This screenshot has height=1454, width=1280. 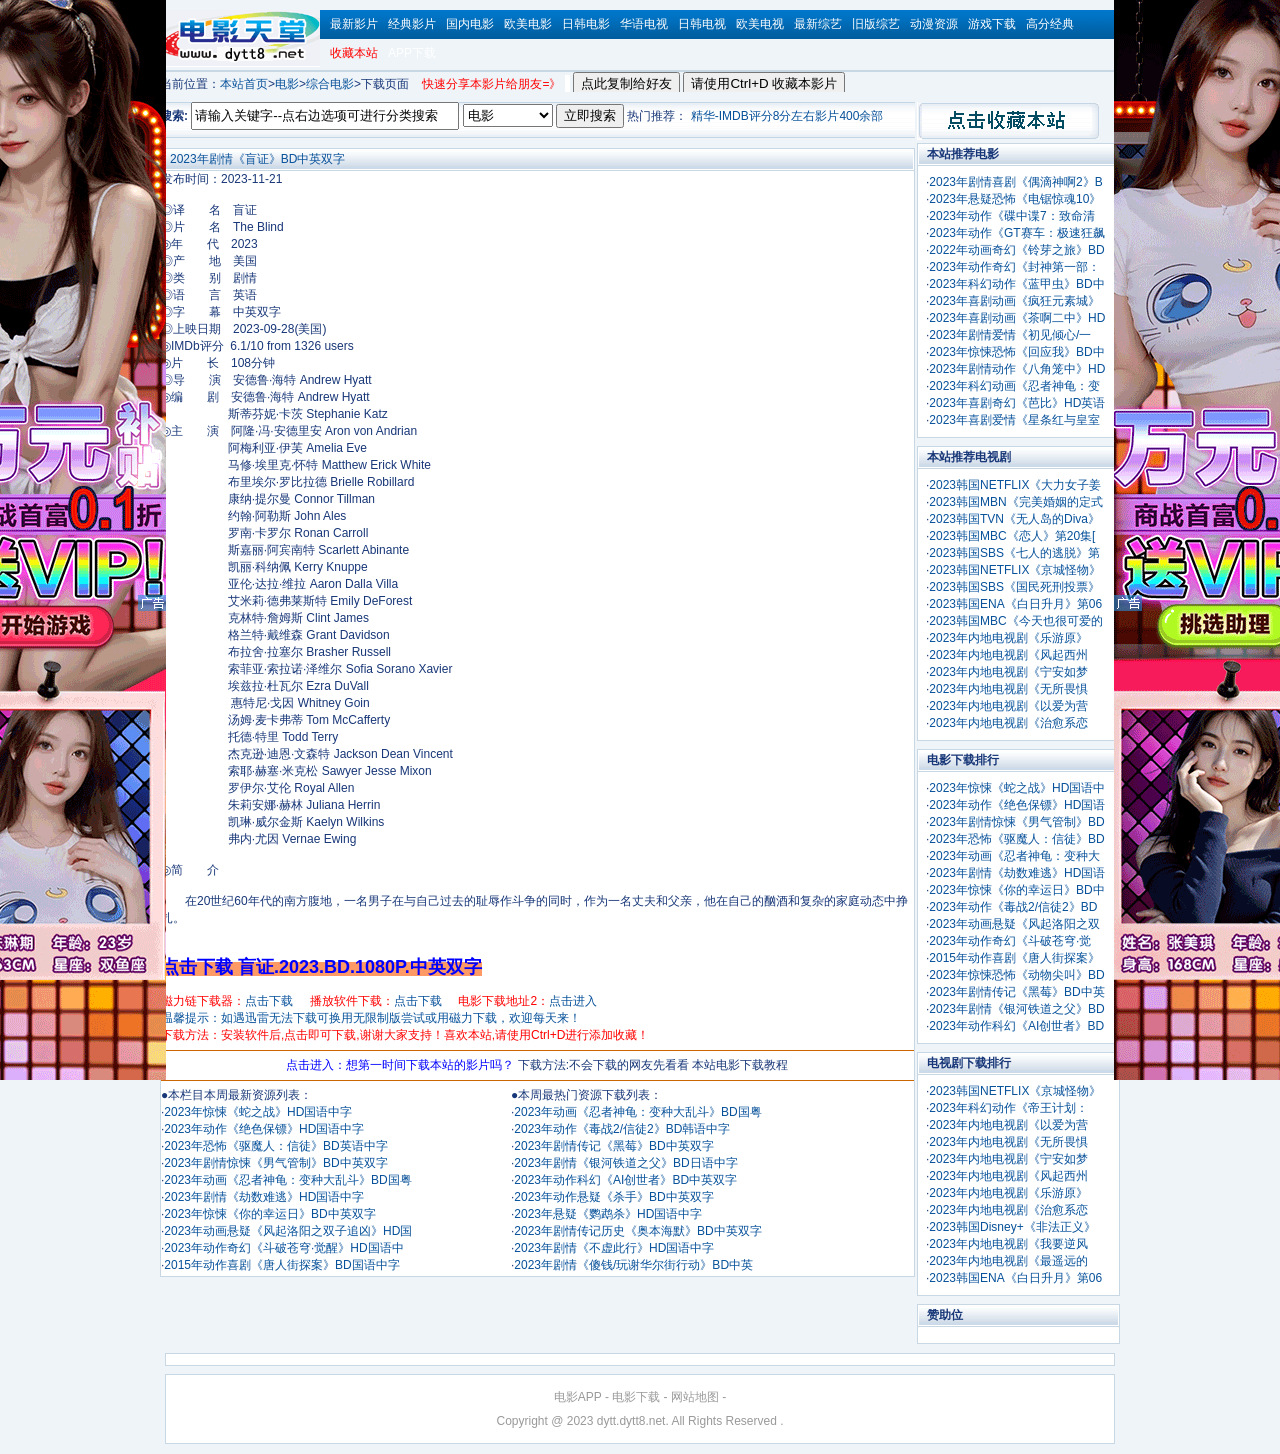 I want to click on 日韩电影, so click(x=586, y=24).